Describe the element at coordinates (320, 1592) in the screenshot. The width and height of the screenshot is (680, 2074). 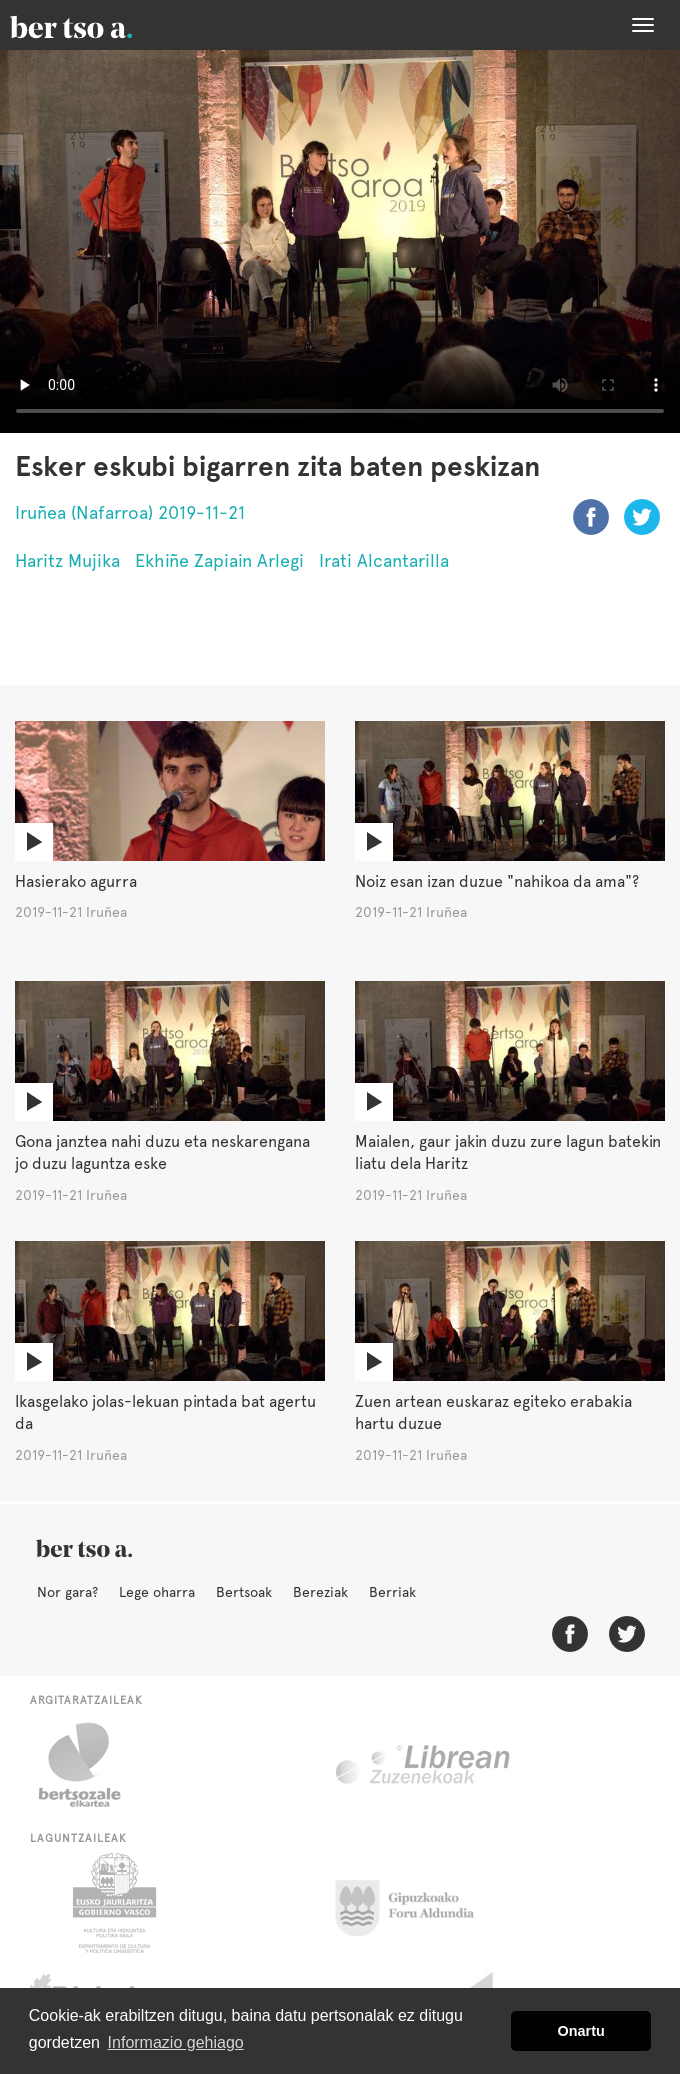
I see `Bereziak` at that location.